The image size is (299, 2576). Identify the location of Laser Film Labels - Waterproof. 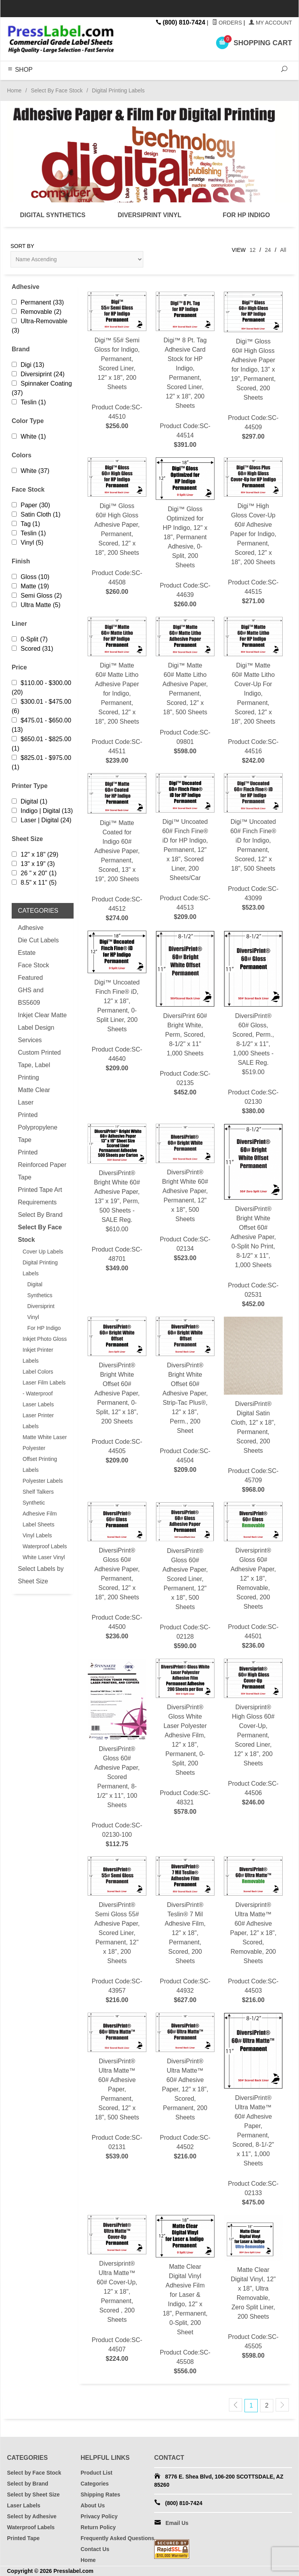
(44, 1388).